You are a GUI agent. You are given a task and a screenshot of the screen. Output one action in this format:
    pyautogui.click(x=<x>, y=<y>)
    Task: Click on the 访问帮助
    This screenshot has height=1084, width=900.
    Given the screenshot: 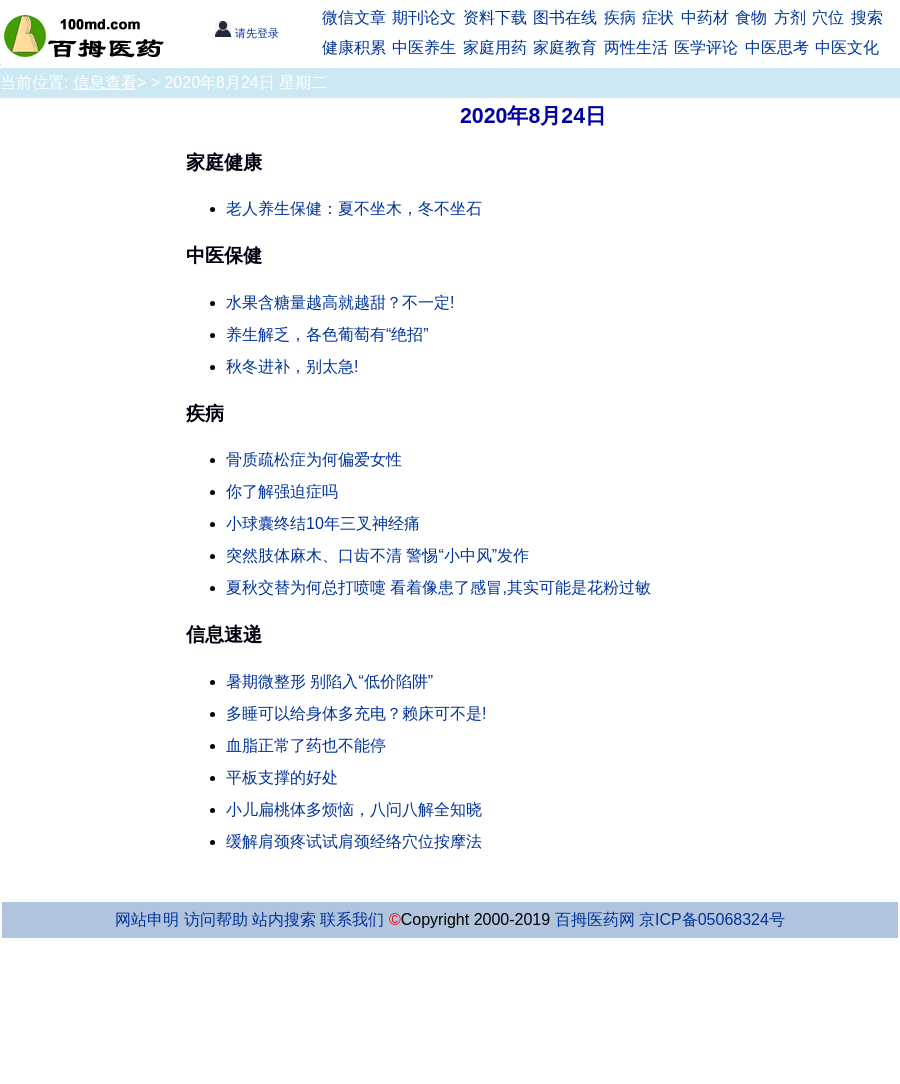 What is the action you would take?
    pyautogui.click(x=216, y=919)
    